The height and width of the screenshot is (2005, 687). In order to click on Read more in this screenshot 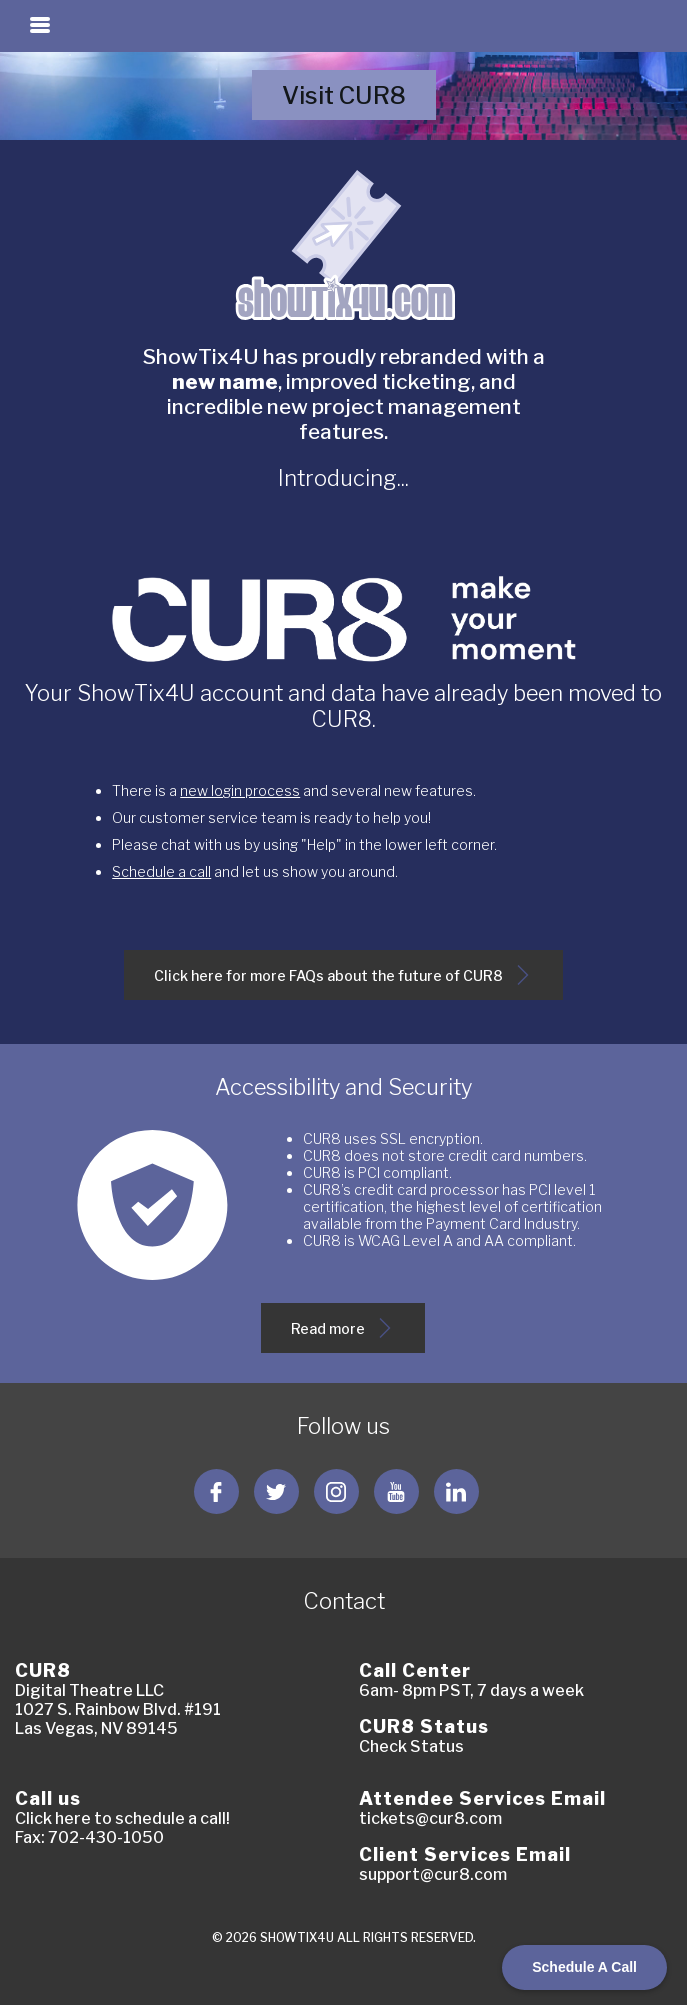, I will do `click(344, 1335)`.